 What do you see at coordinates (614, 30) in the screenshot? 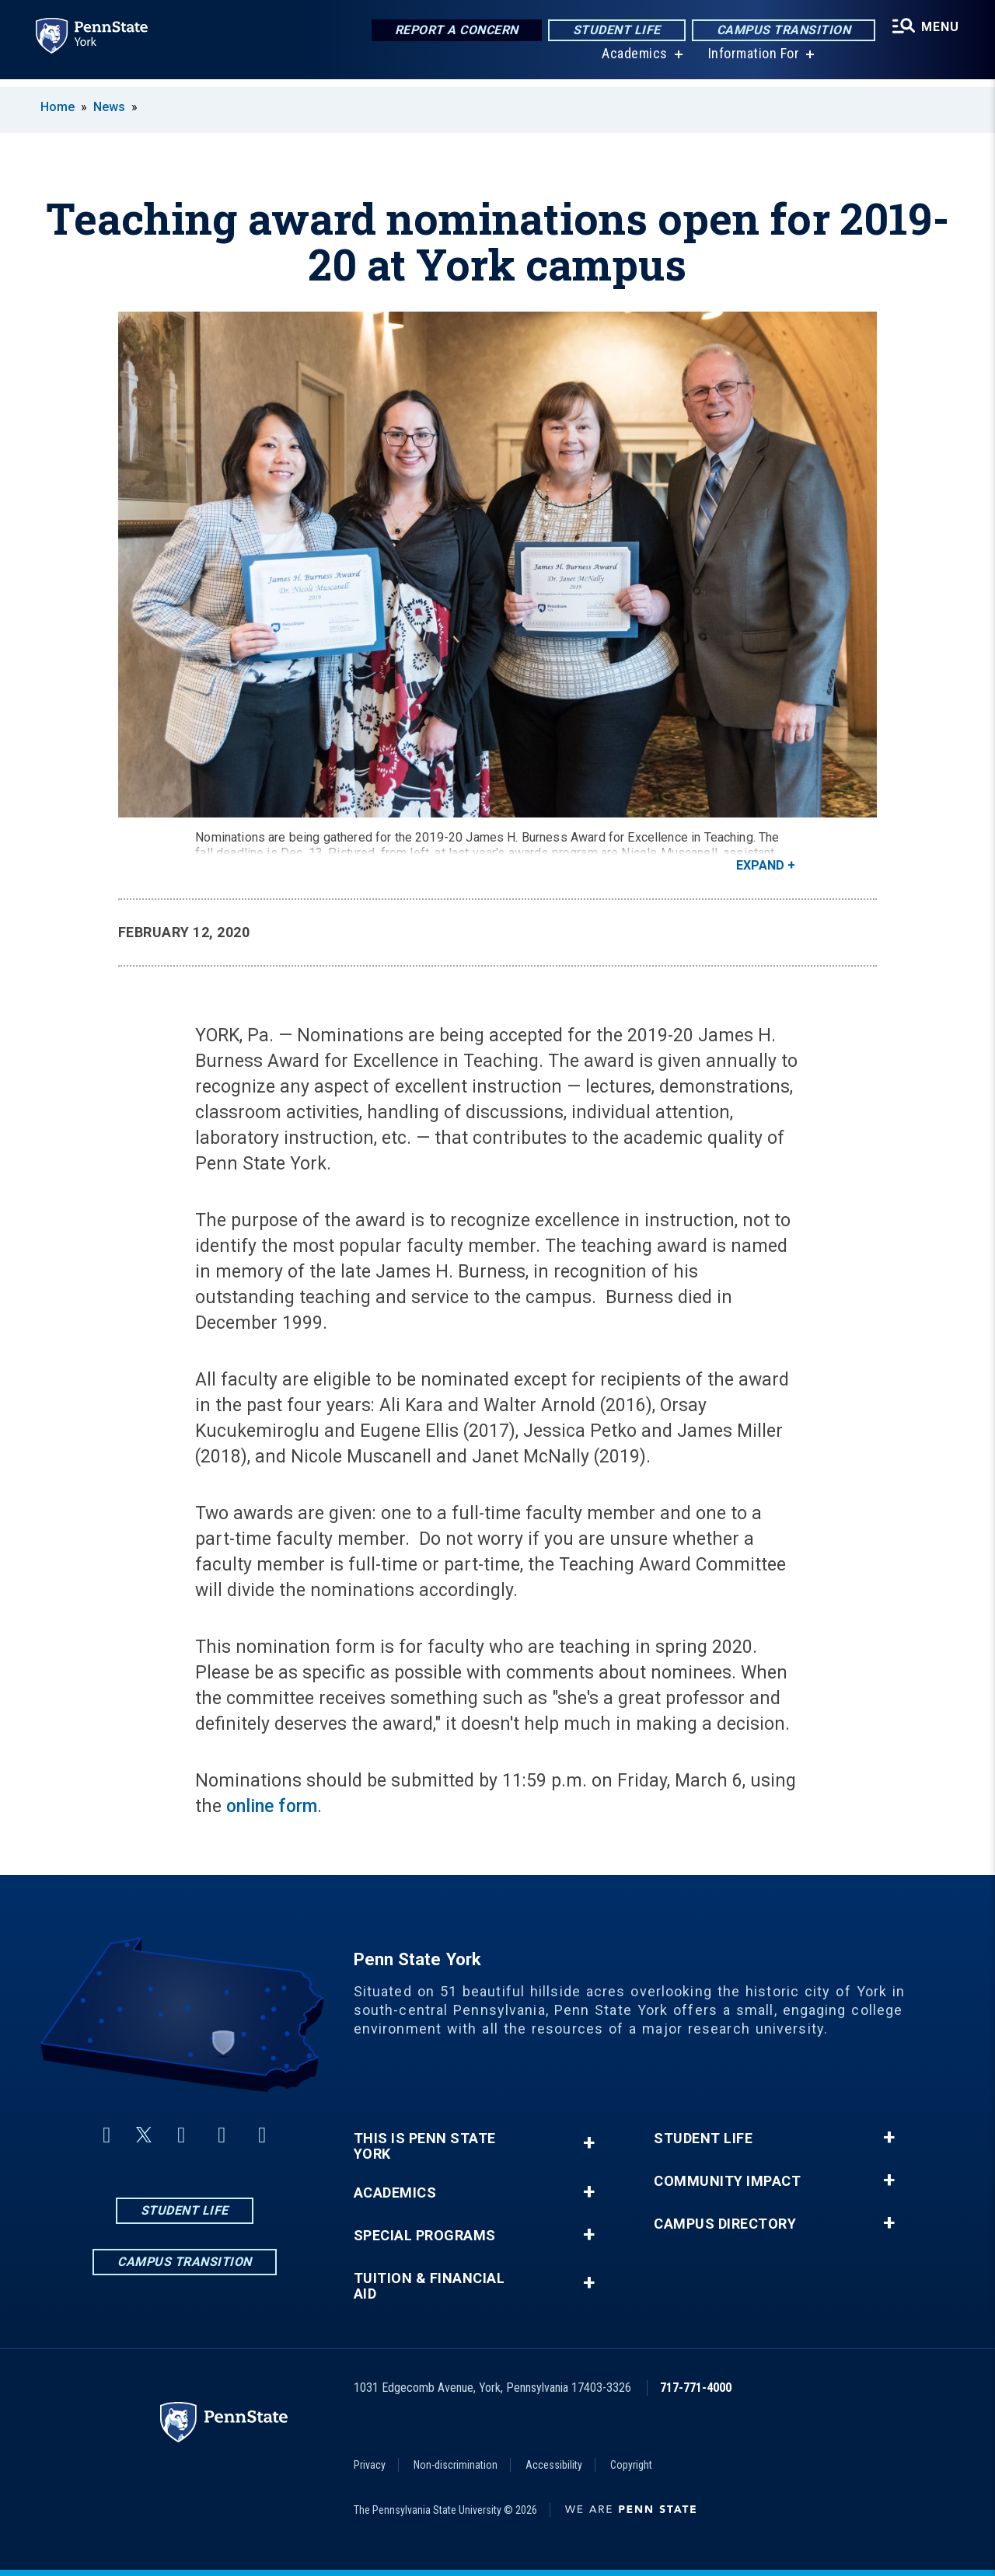
I see `Student Life` at bounding box center [614, 30].